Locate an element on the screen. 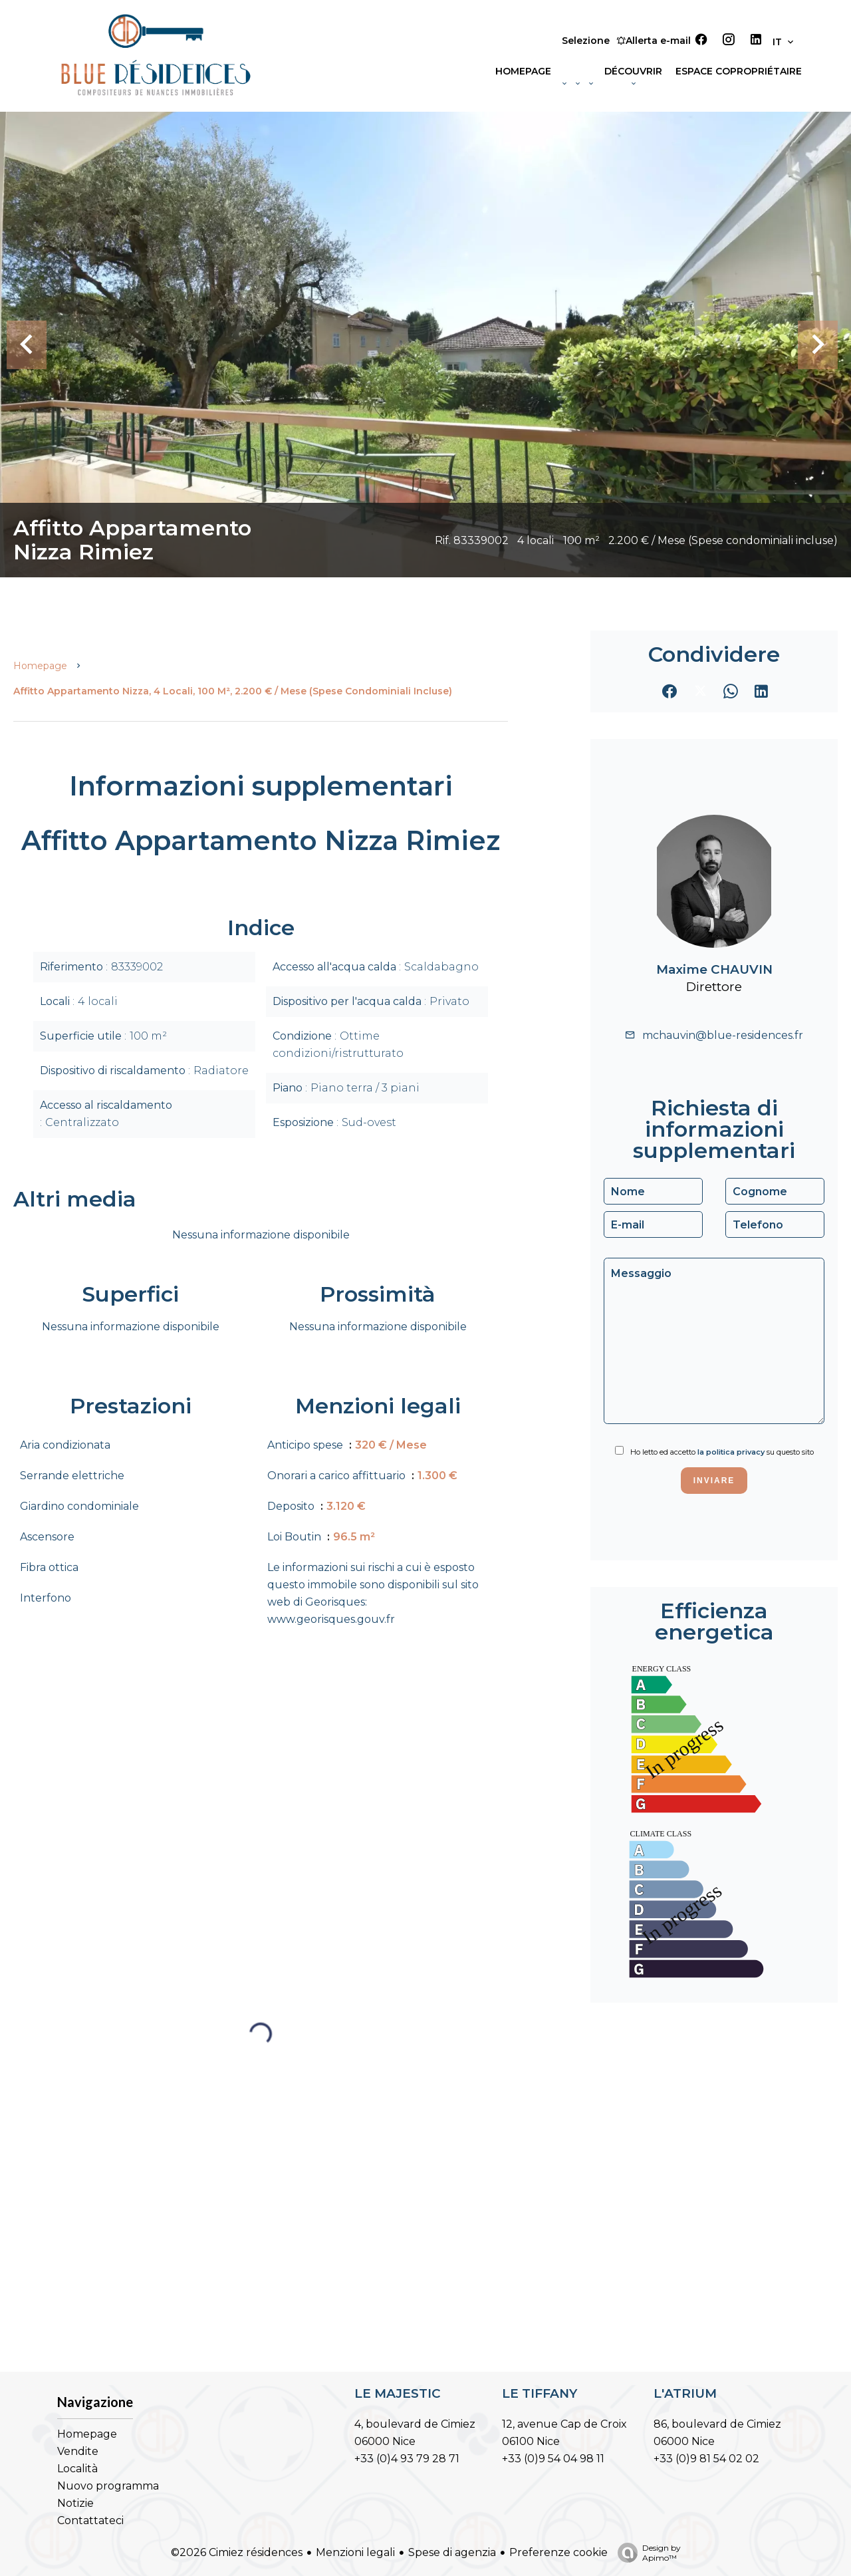 This screenshot has width=851, height=2576. Spese di agenzia is located at coordinates (452, 2552).